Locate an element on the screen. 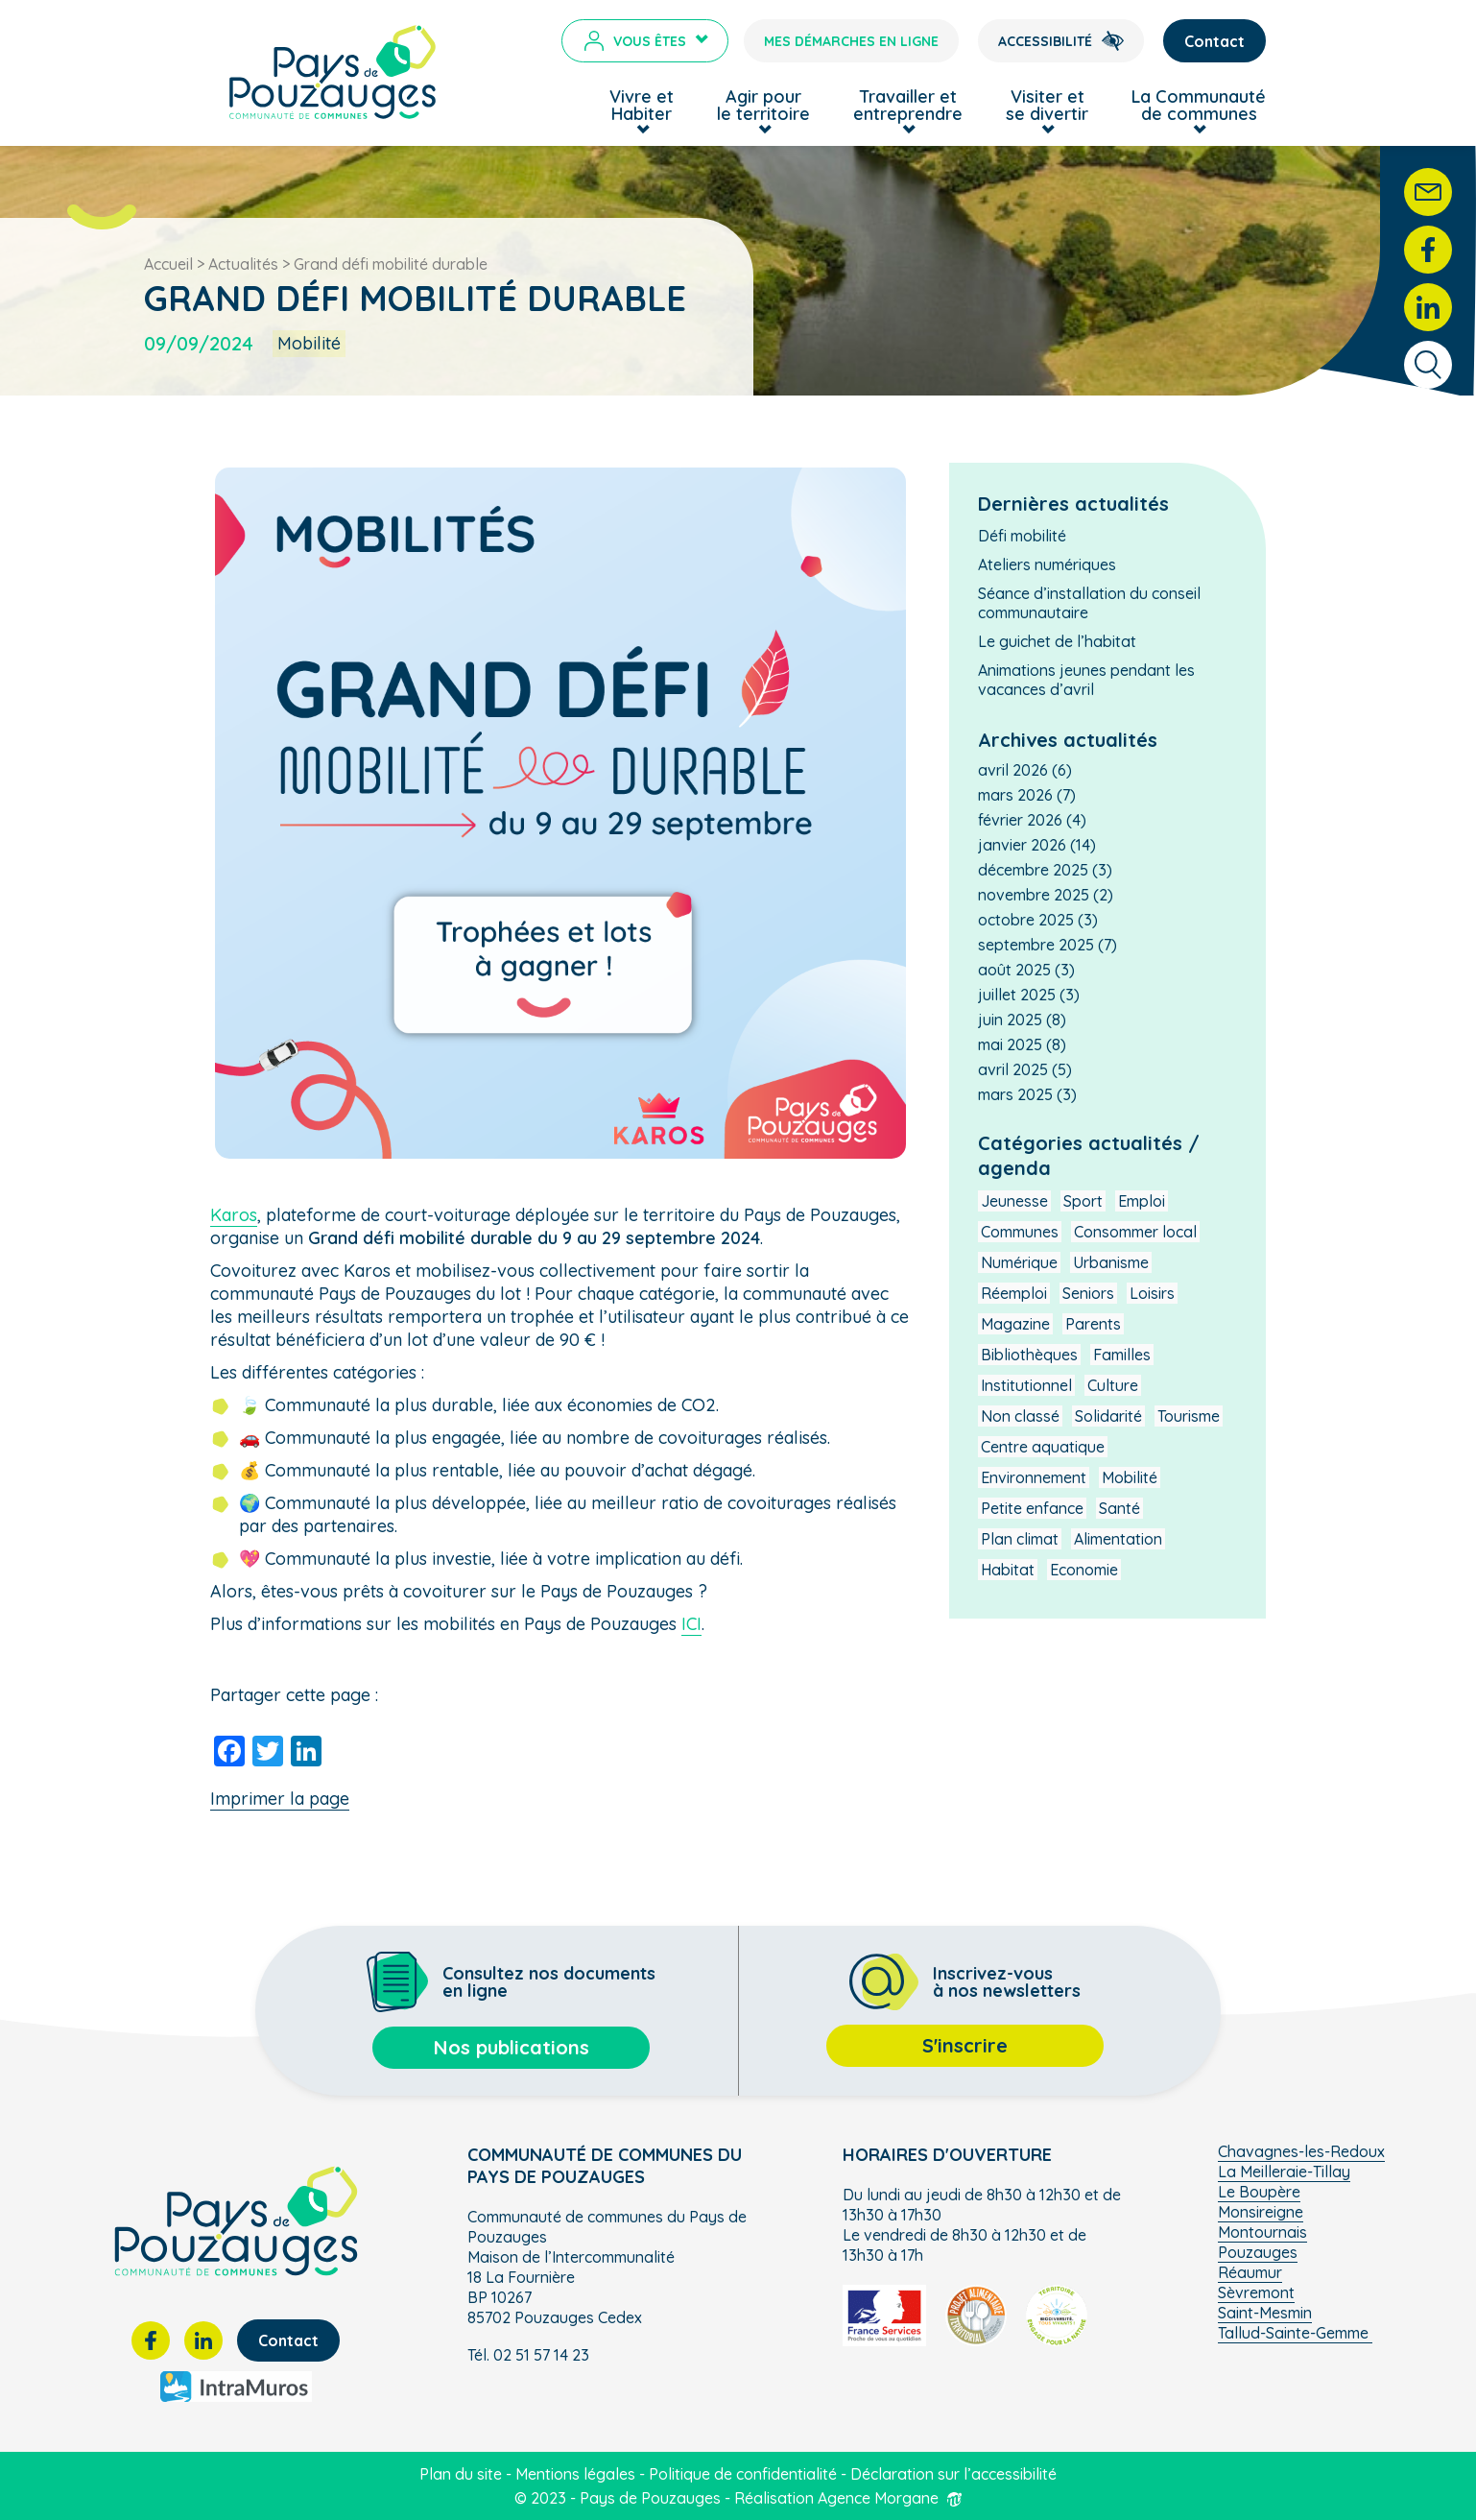 Image resolution: width=1476 pixels, height=2520 pixels. Environnement is located at coordinates (1033, 1477).